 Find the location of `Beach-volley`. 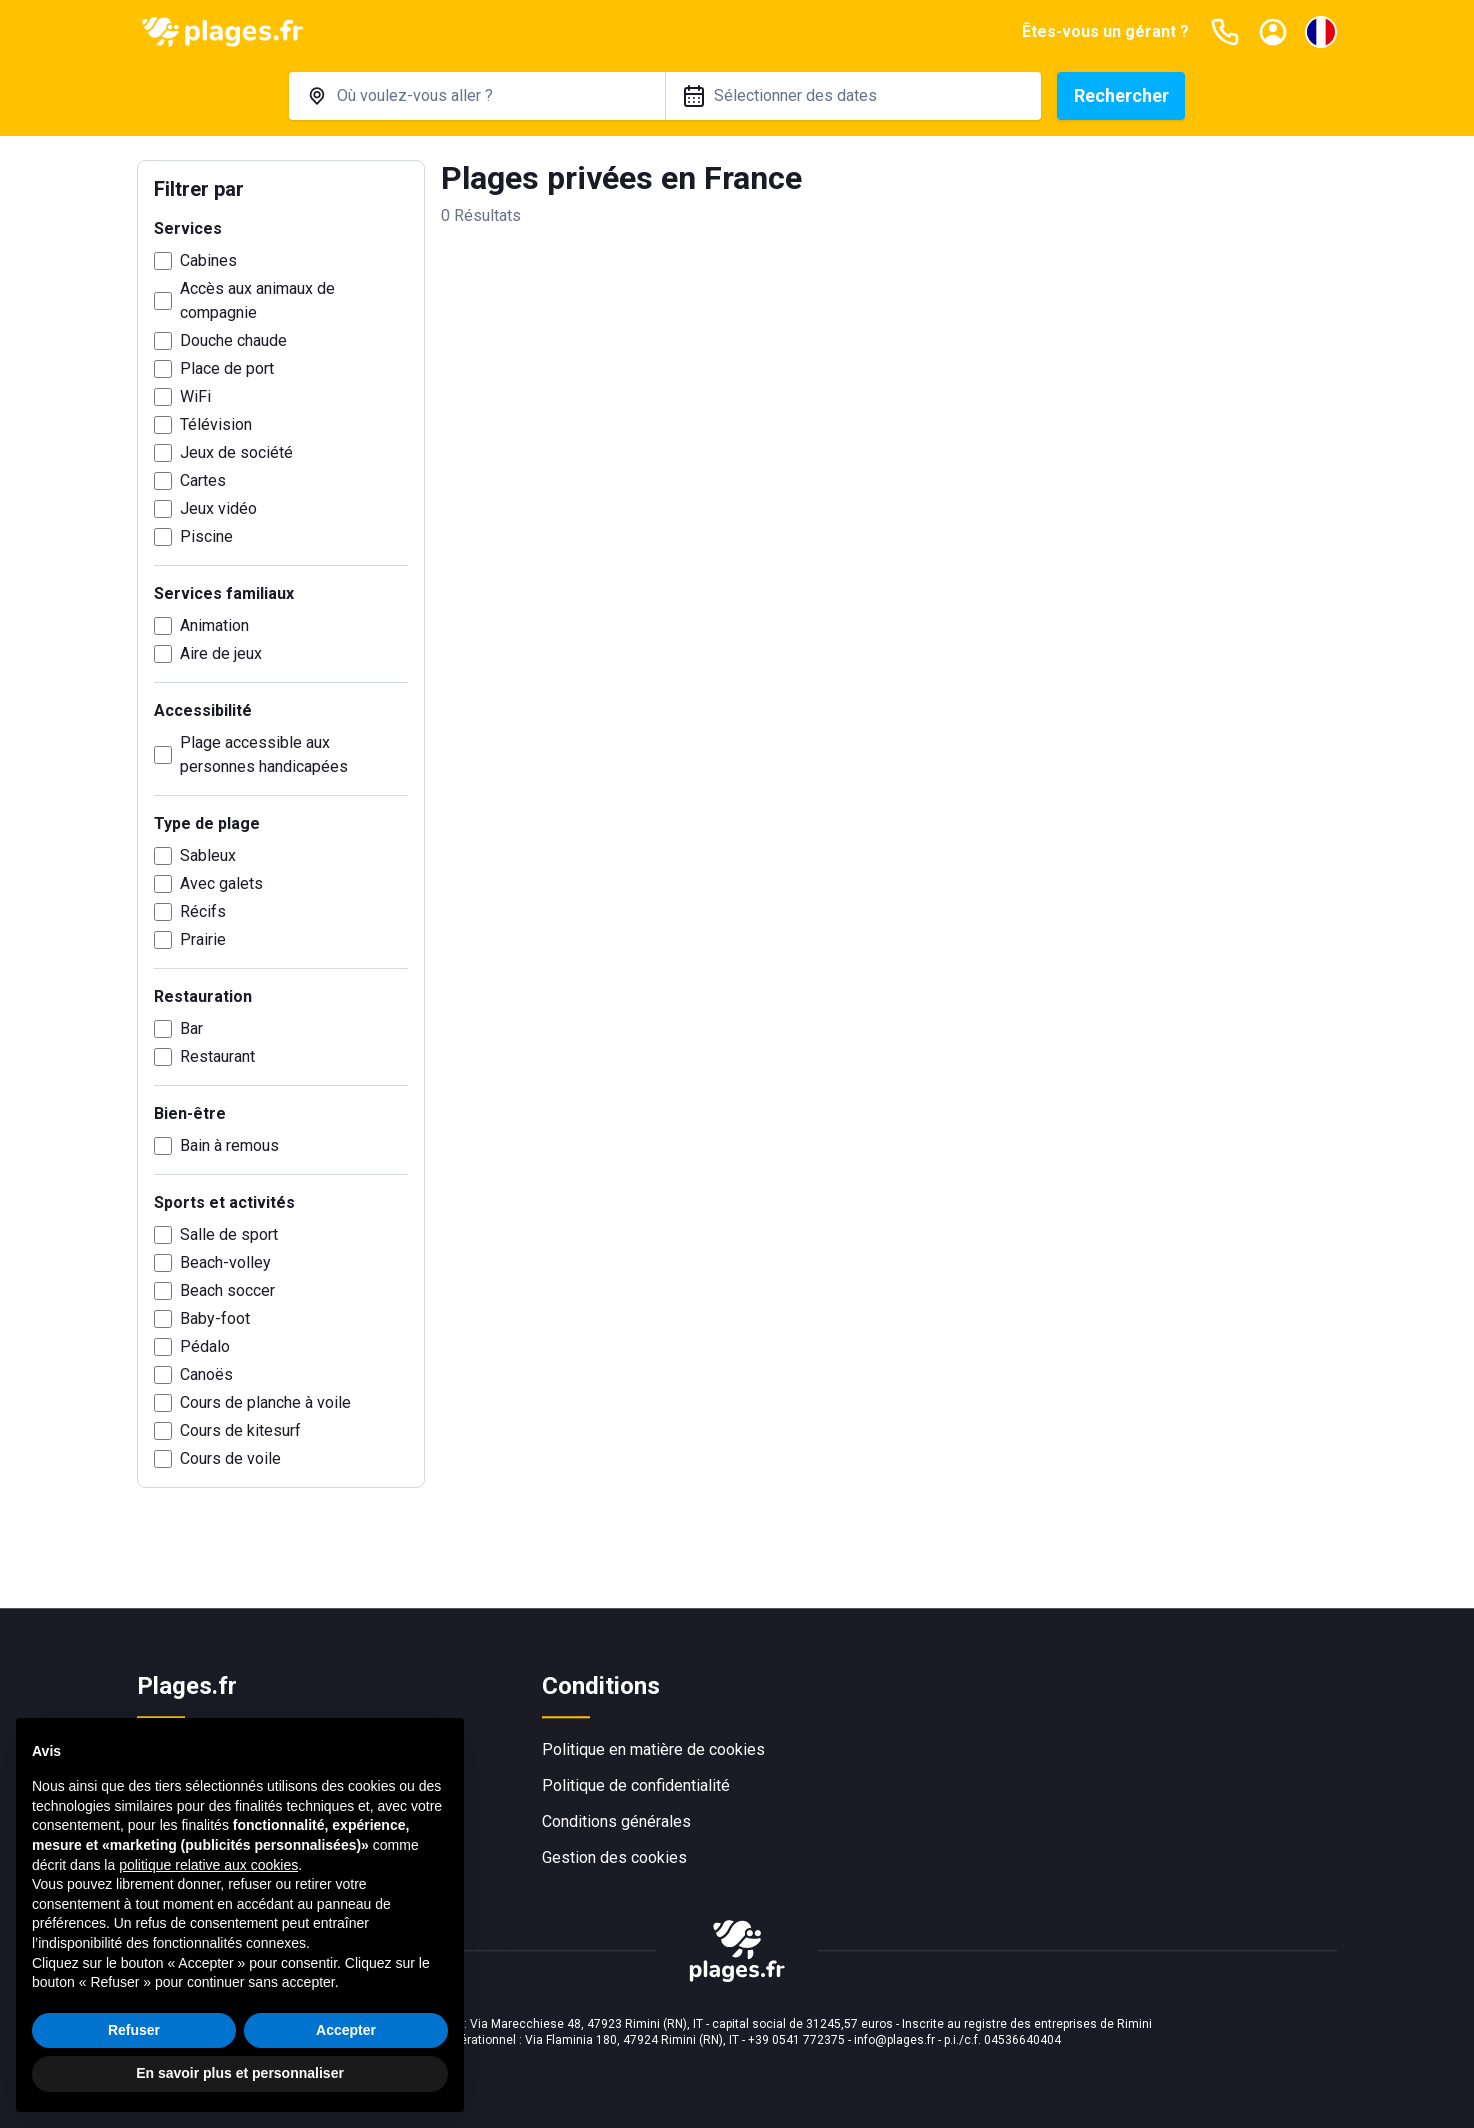

Beach-volley is located at coordinates (225, 1262).